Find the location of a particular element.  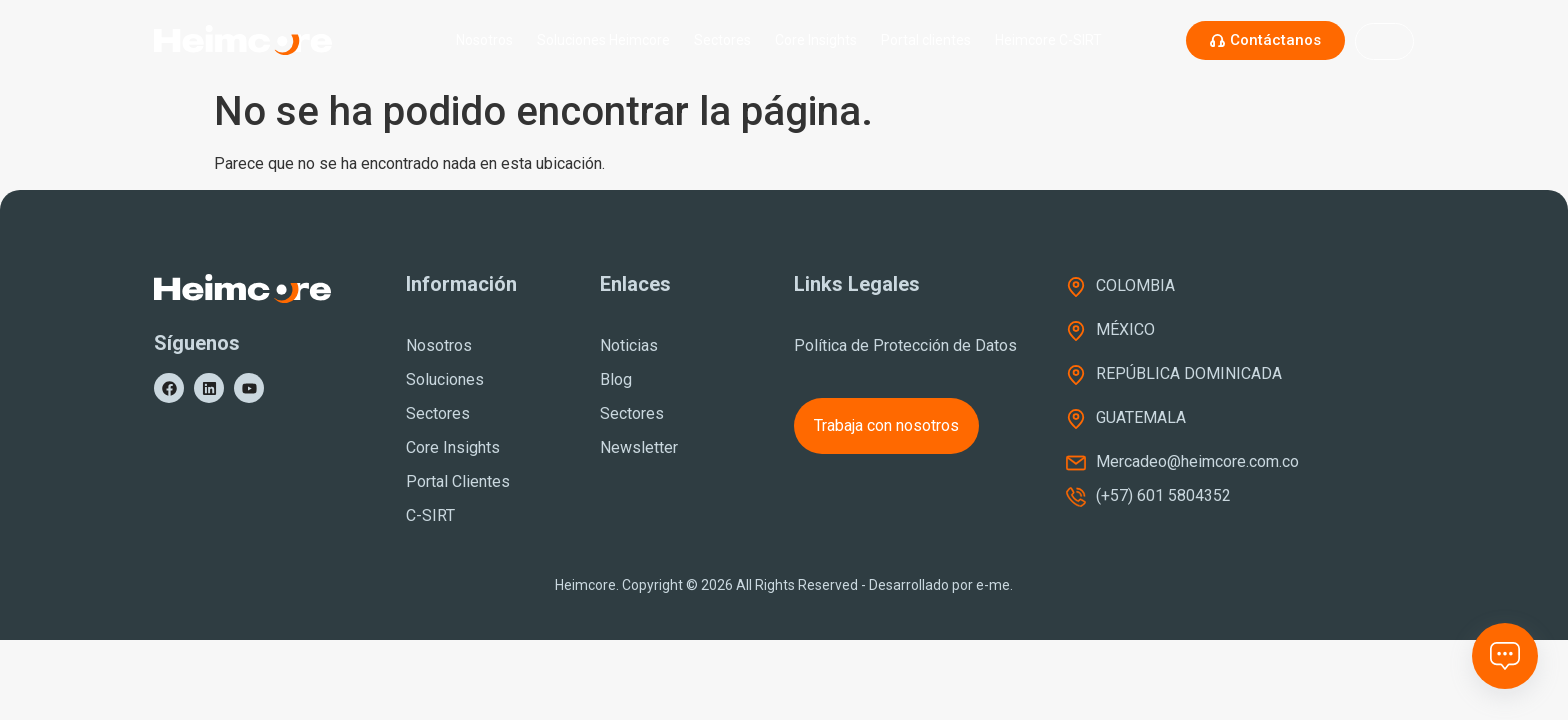

Core Insights is located at coordinates (816, 40).